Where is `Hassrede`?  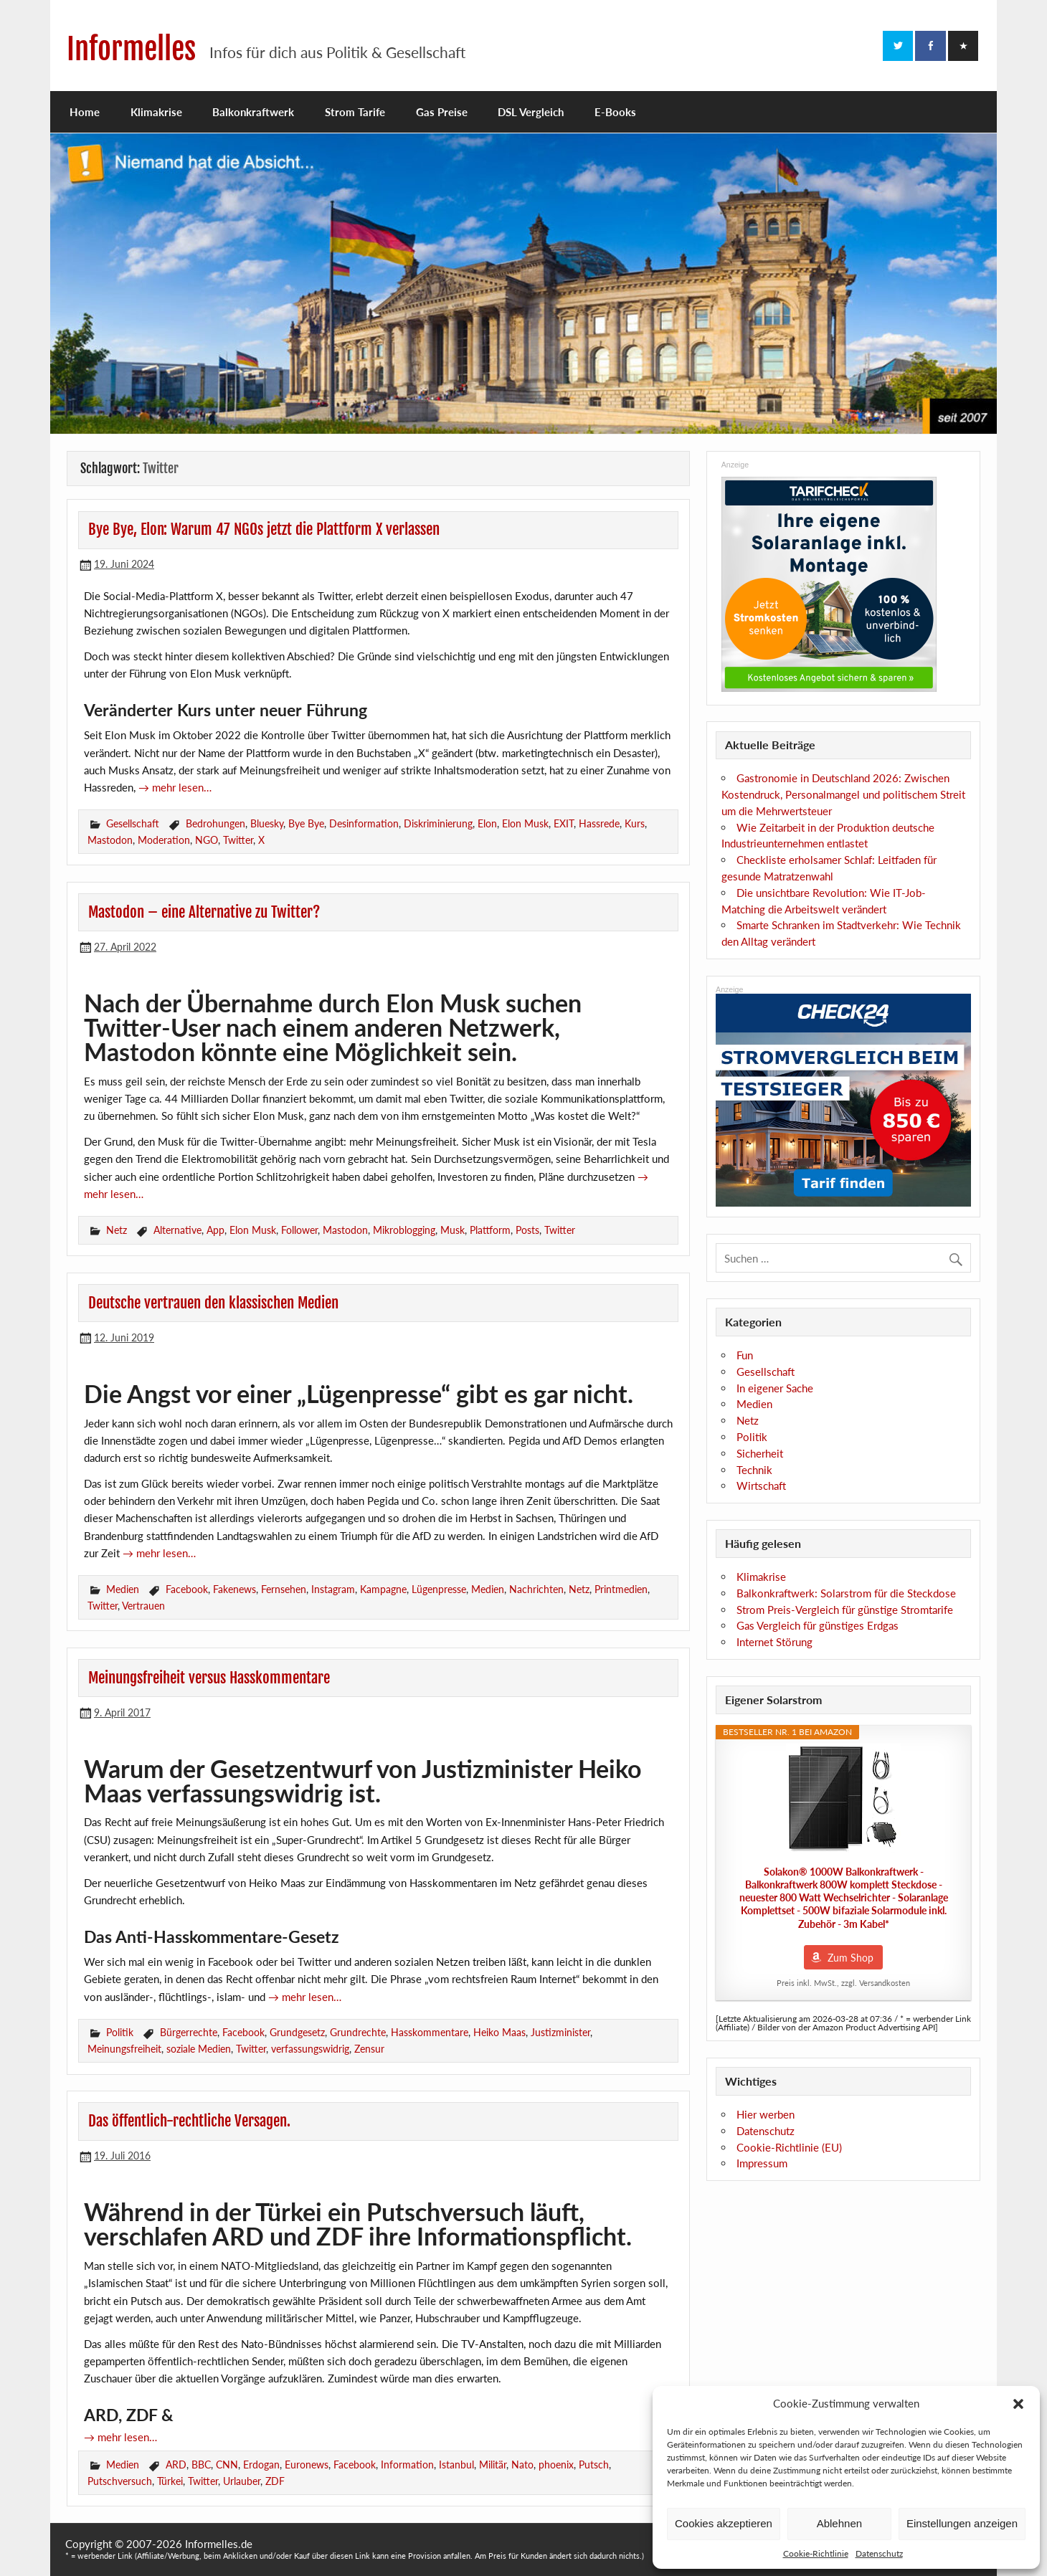 Hassrede is located at coordinates (599, 823).